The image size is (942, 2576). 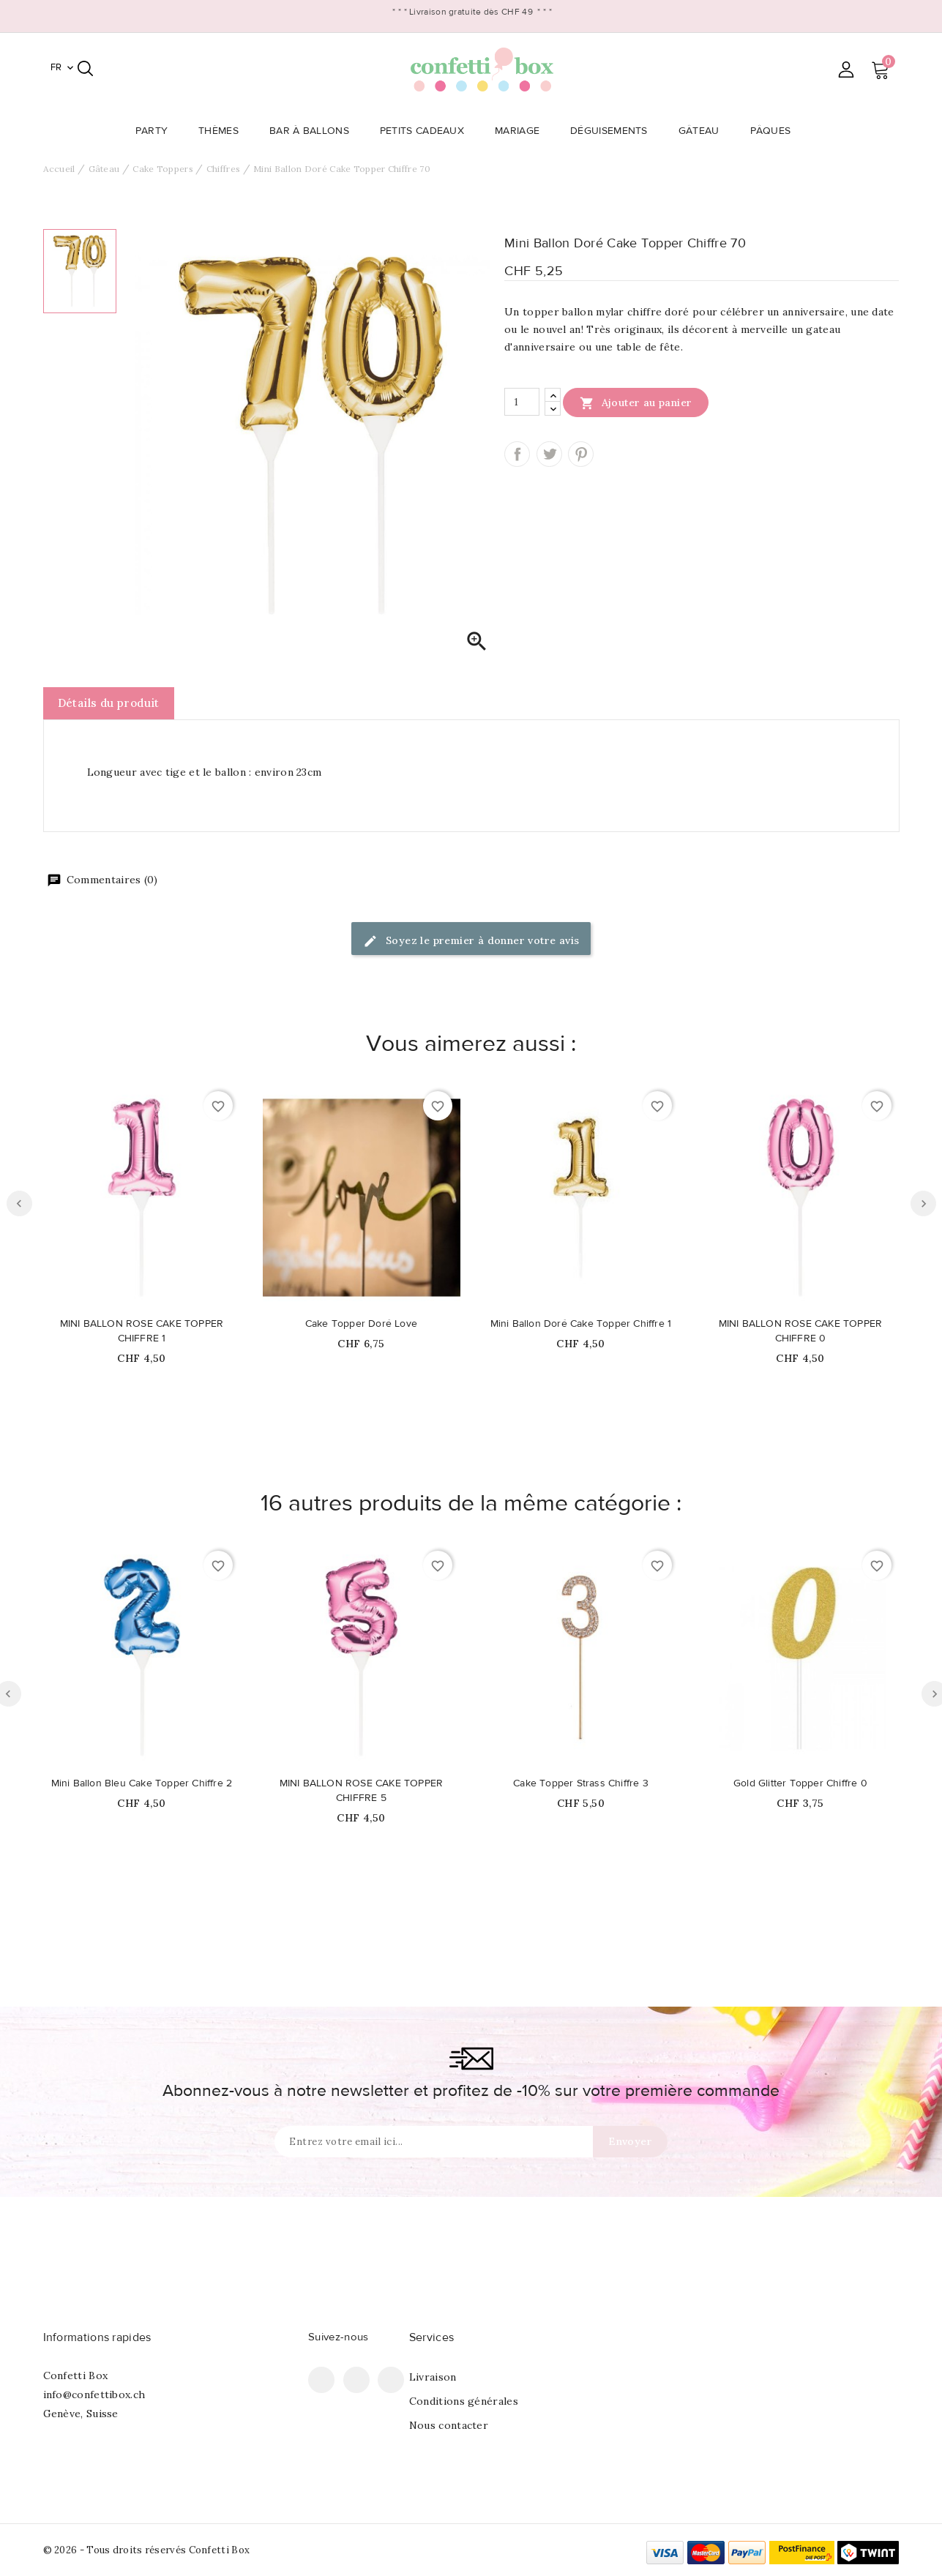 What do you see at coordinates (362, 1791) in the screenshot?
I see `MINI BALLON ROSE CAKE TOPPER CHIFFRE 5` at bounding box center [362, 1791].